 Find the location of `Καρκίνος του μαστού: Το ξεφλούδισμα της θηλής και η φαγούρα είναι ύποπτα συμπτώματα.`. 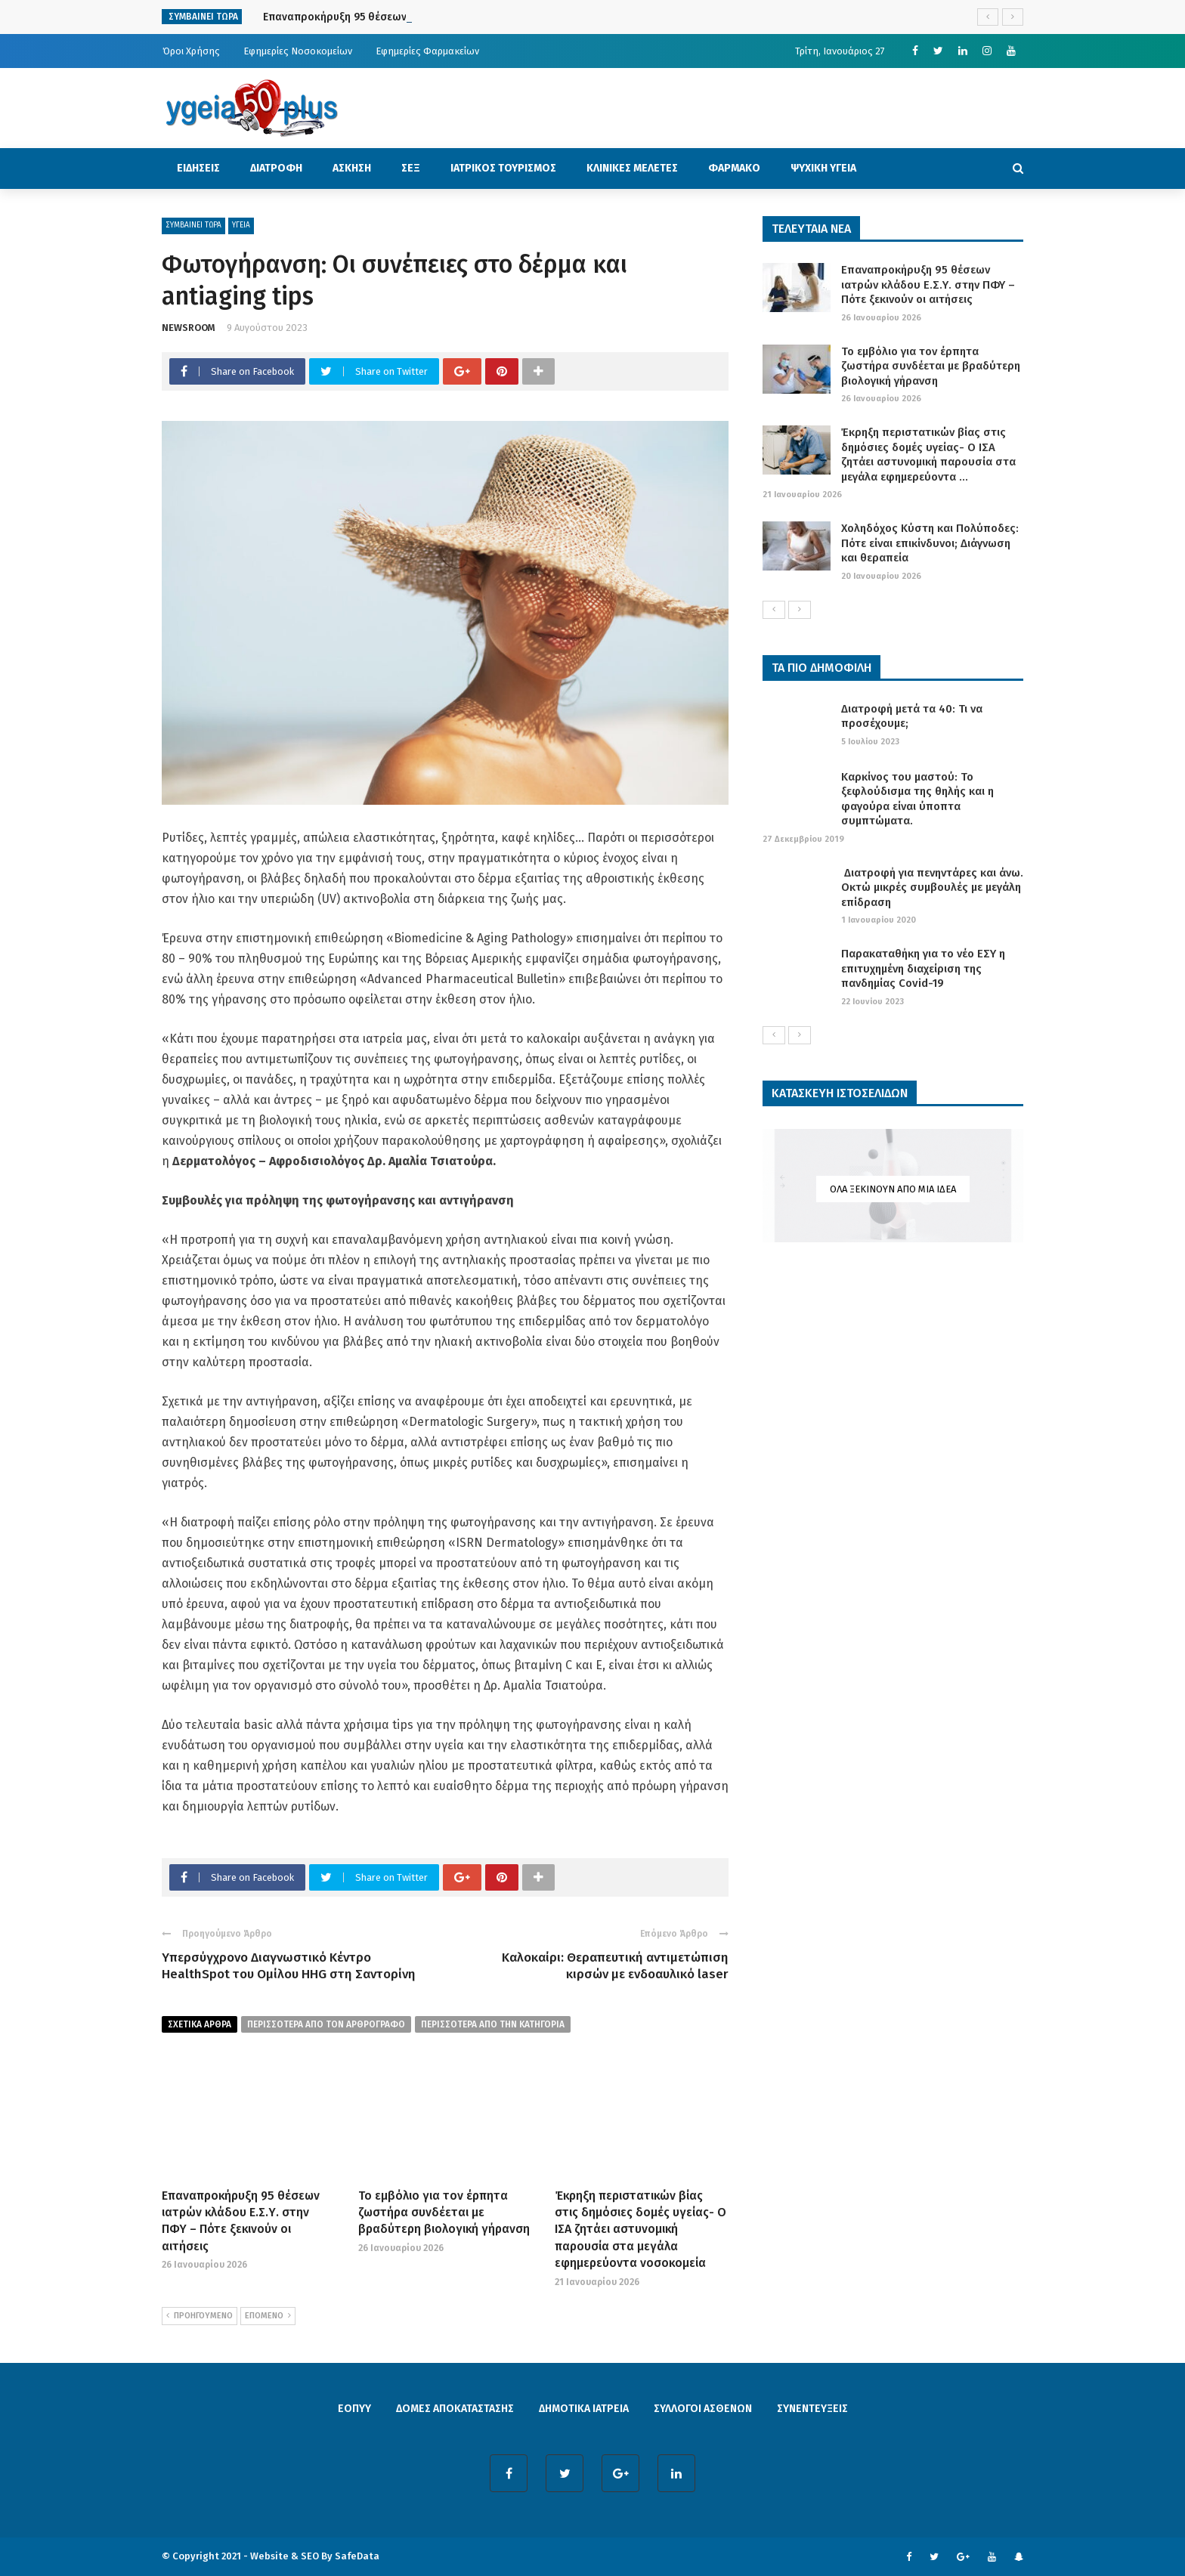

Καρκίνος του μαστού: Το ξεφλούδισμα της θηλής και η φαγούρα είναι ύποπτα συμπτώματα. is located at coordinates (917, 799).